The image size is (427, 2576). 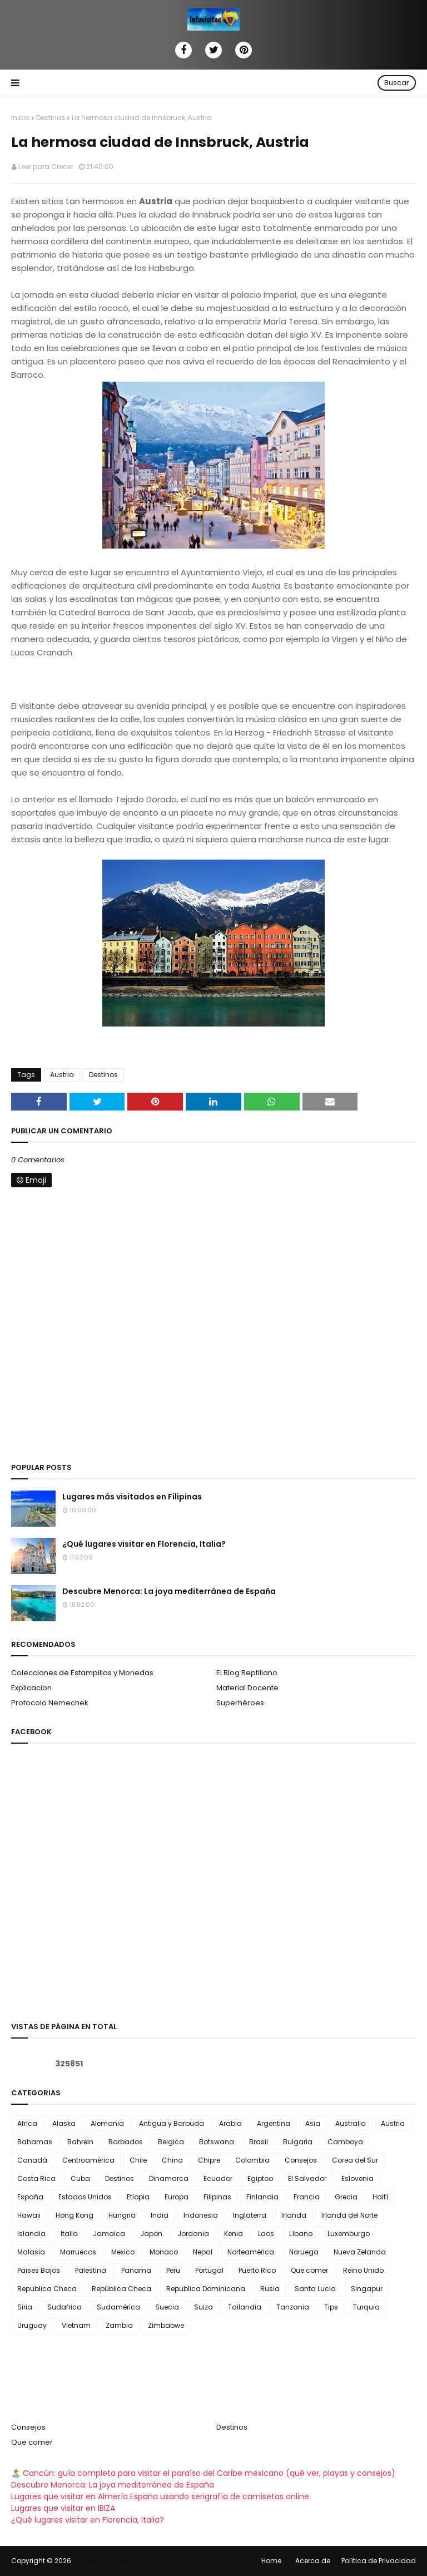 I want to click on Nueva Zelanda, so click(x=360, y=2252).